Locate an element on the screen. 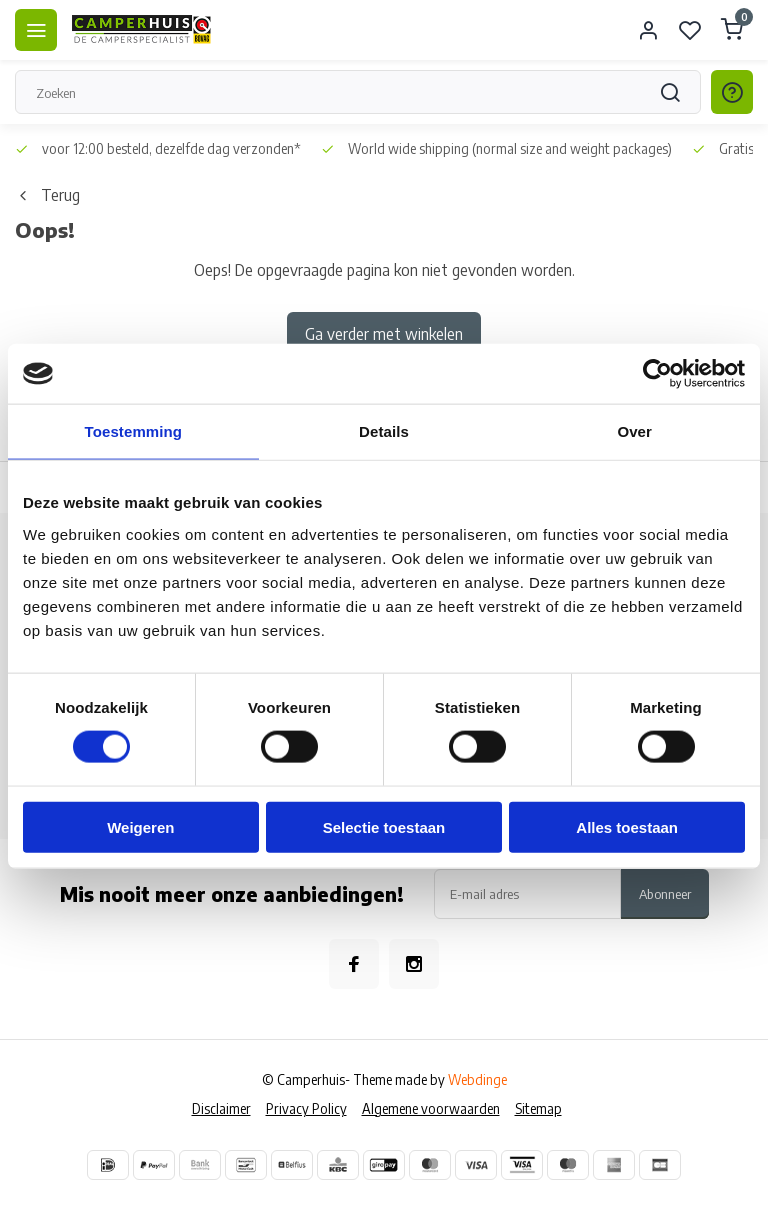 The image size is (768, 1212). Alles toestaan is located at coordinates (627, 826).